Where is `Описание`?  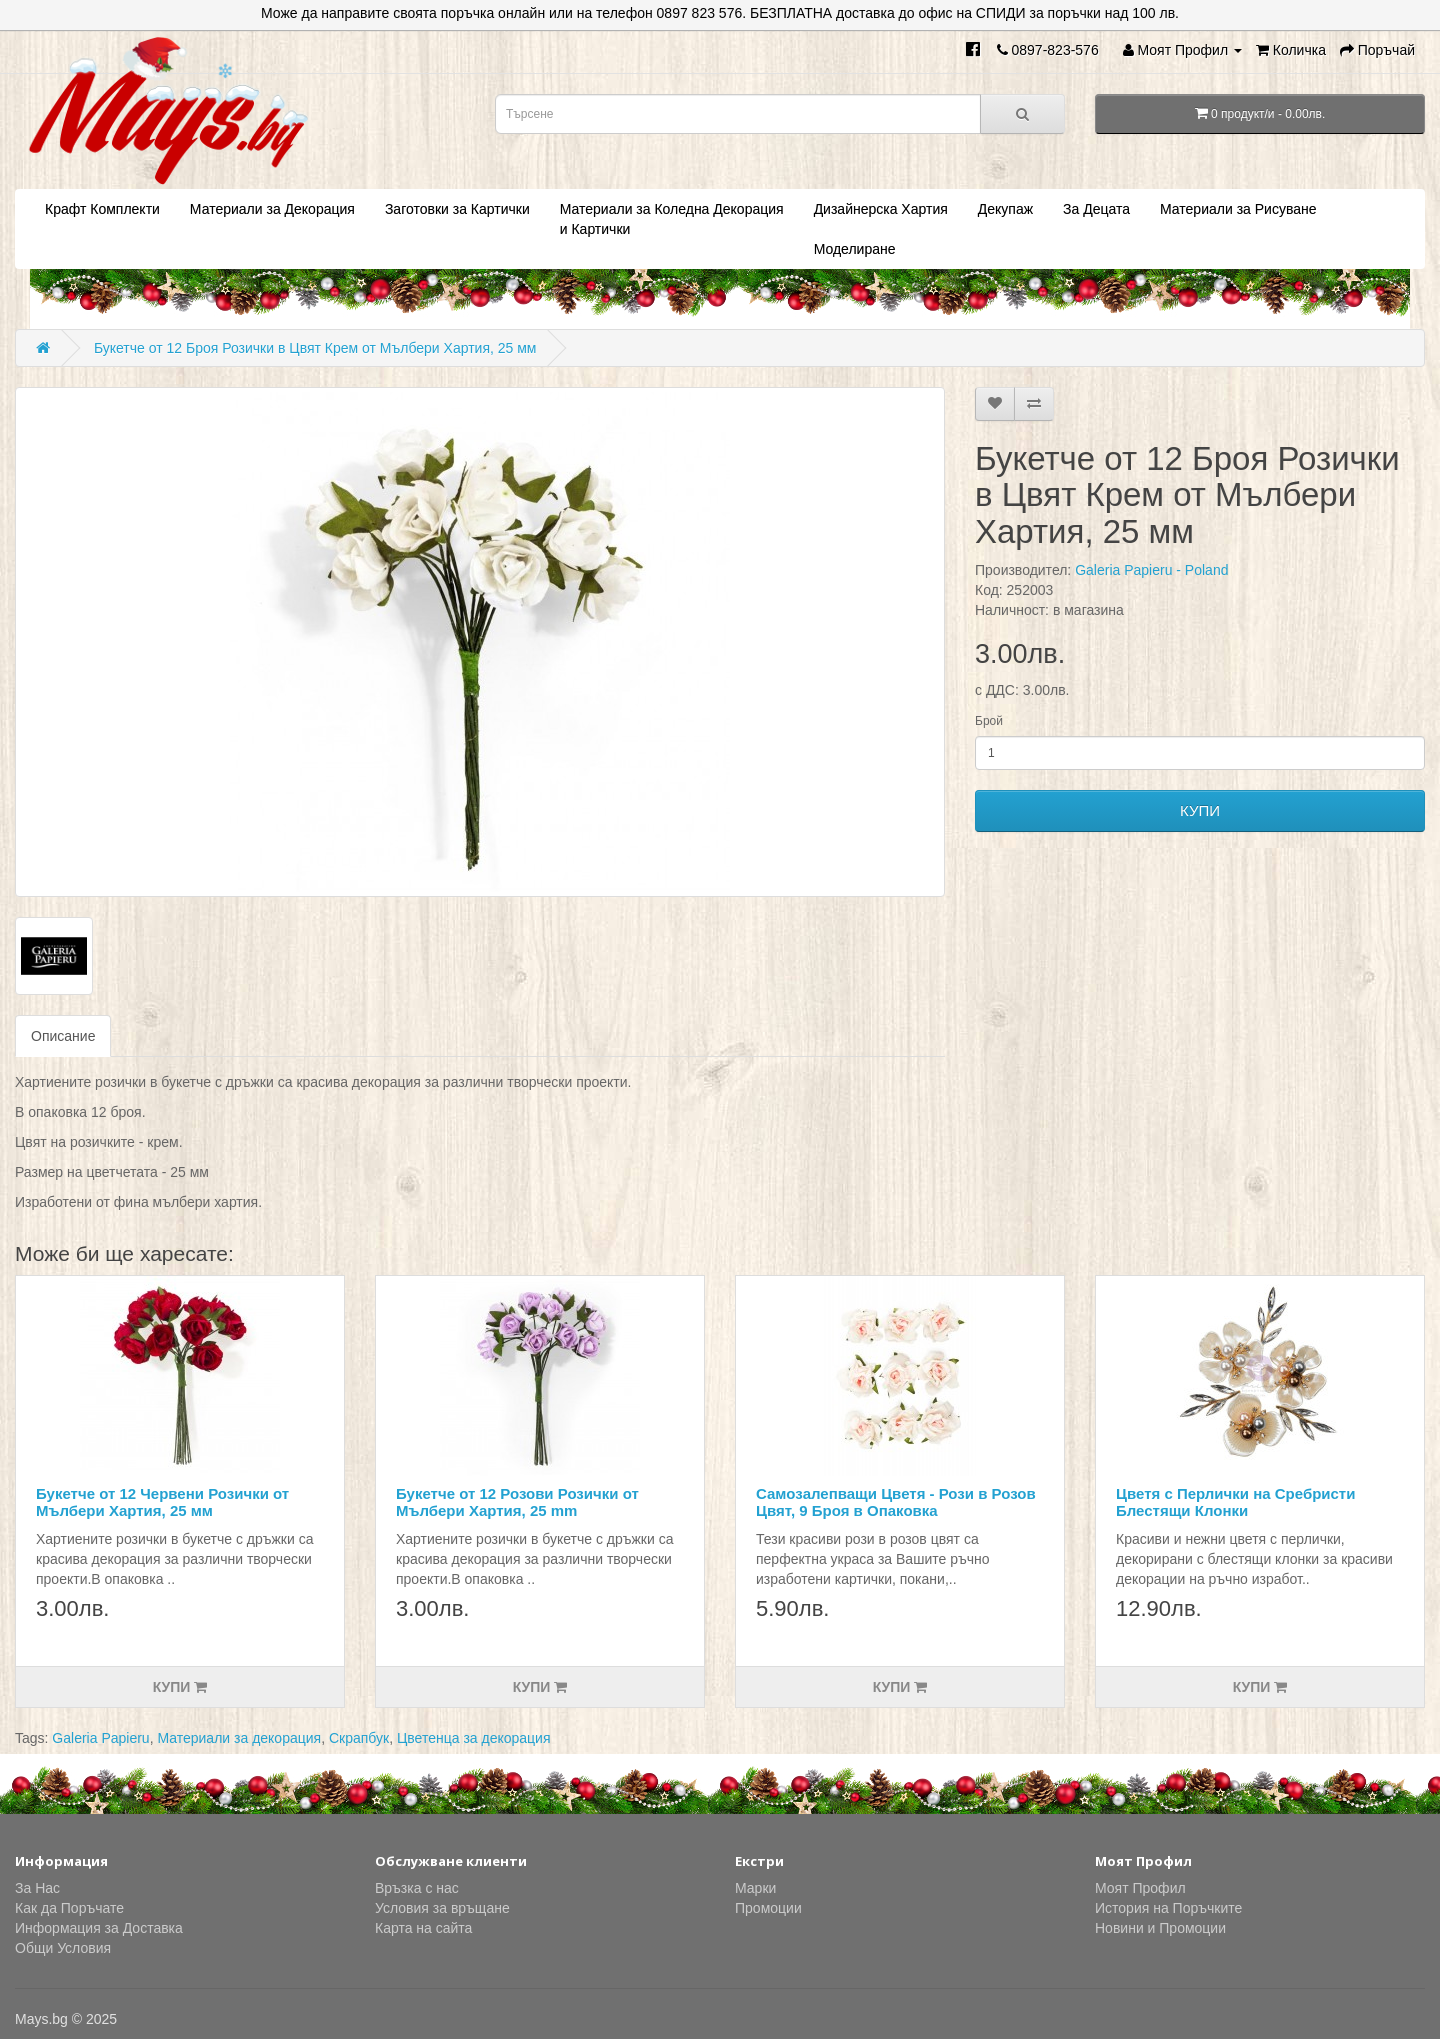
Описание is located at coordinates (63, 1036).